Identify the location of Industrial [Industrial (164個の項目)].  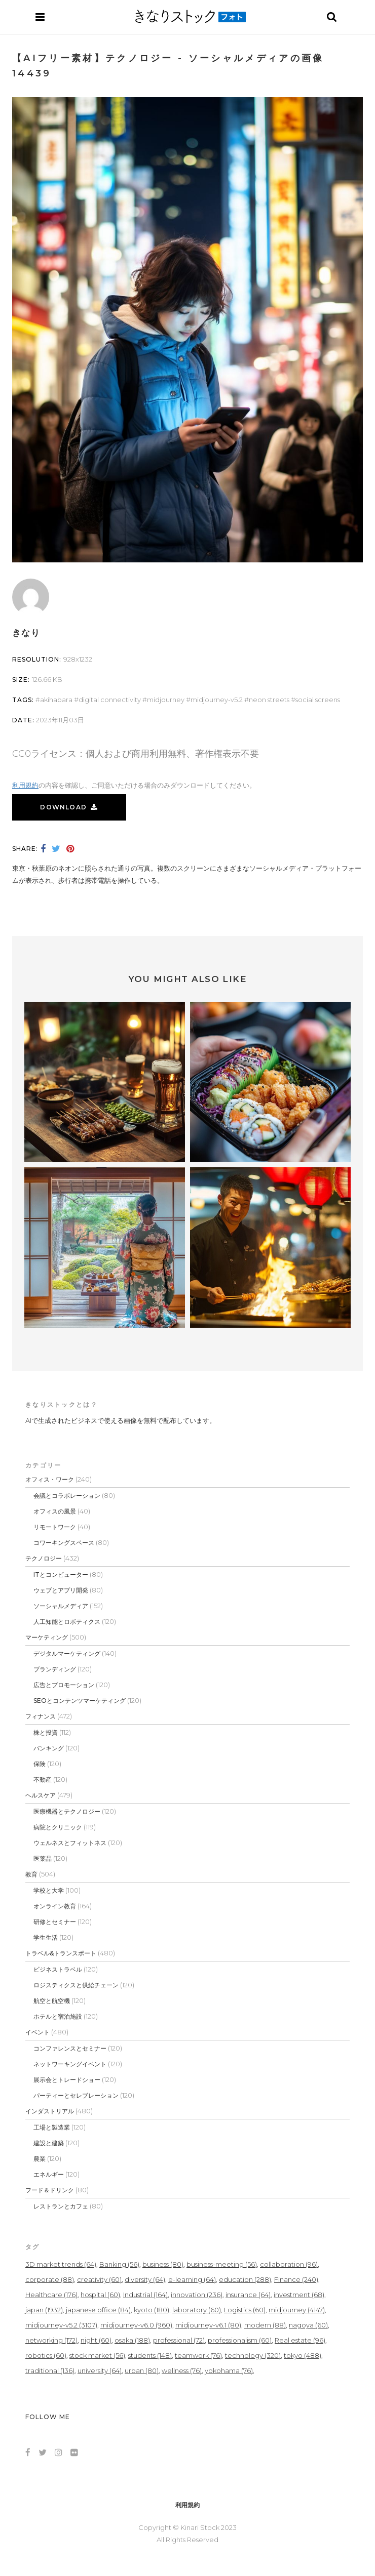
(145, 2295).